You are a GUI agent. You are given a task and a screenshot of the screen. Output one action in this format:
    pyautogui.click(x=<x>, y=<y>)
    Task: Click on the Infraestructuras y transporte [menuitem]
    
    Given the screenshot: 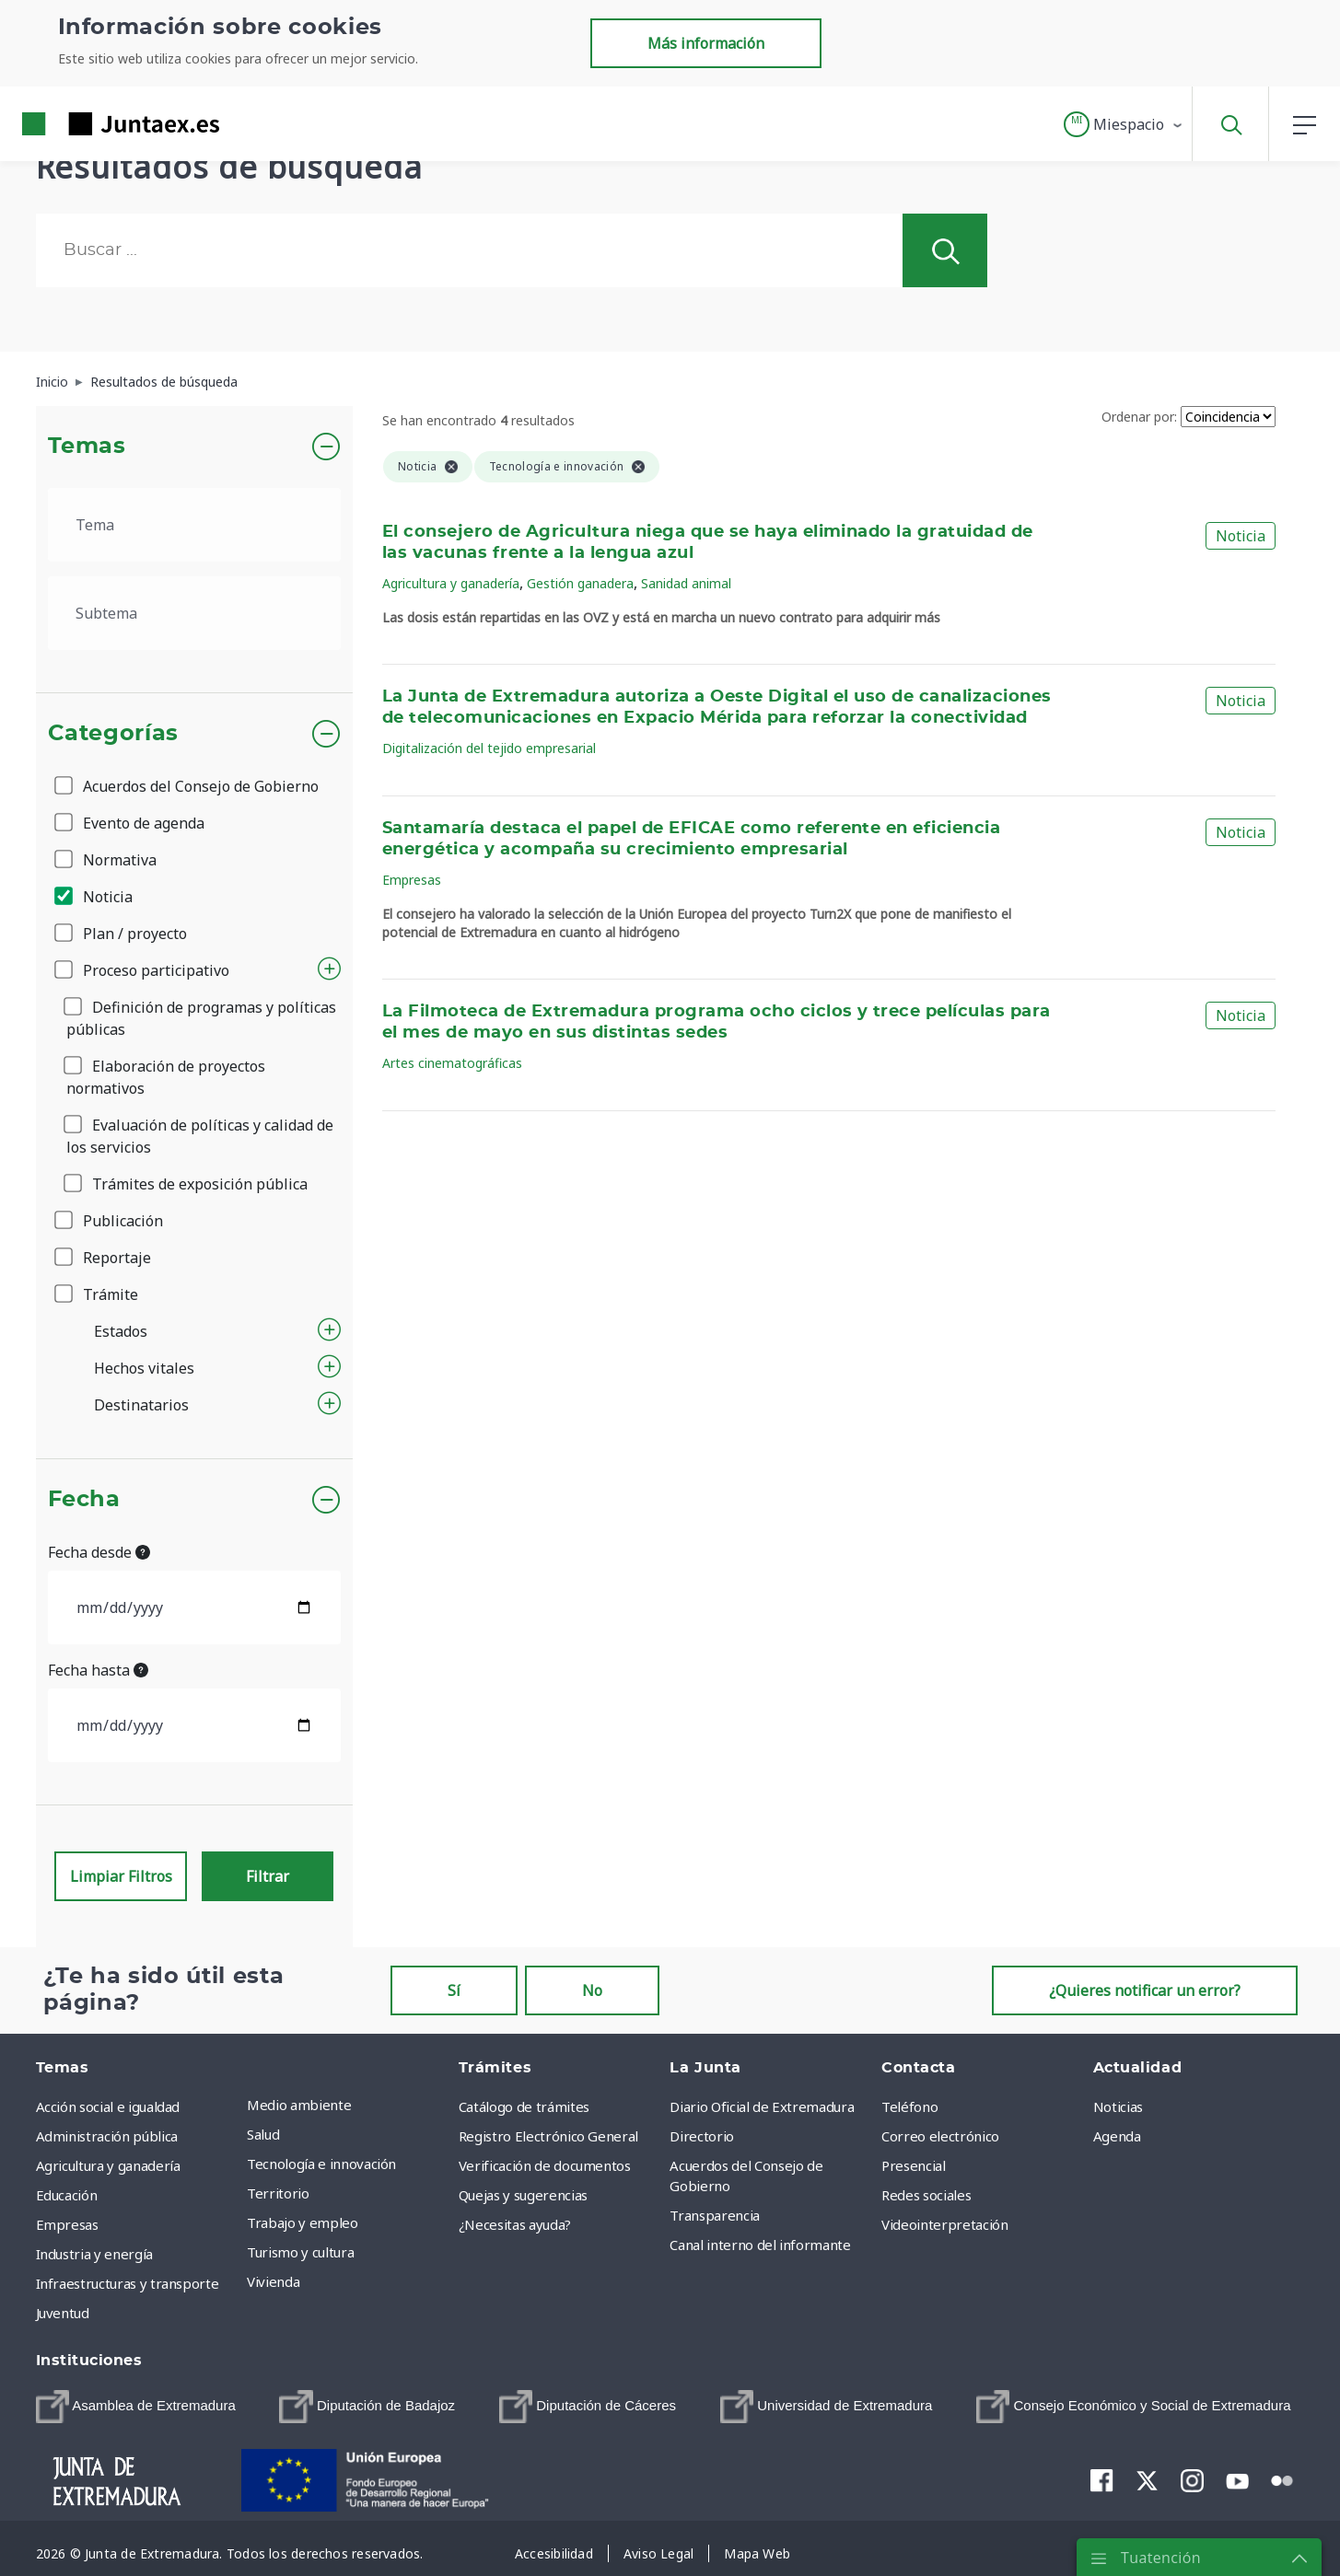 What is the action you would take?
    pyautogui.click(x=127, y=2283)
    